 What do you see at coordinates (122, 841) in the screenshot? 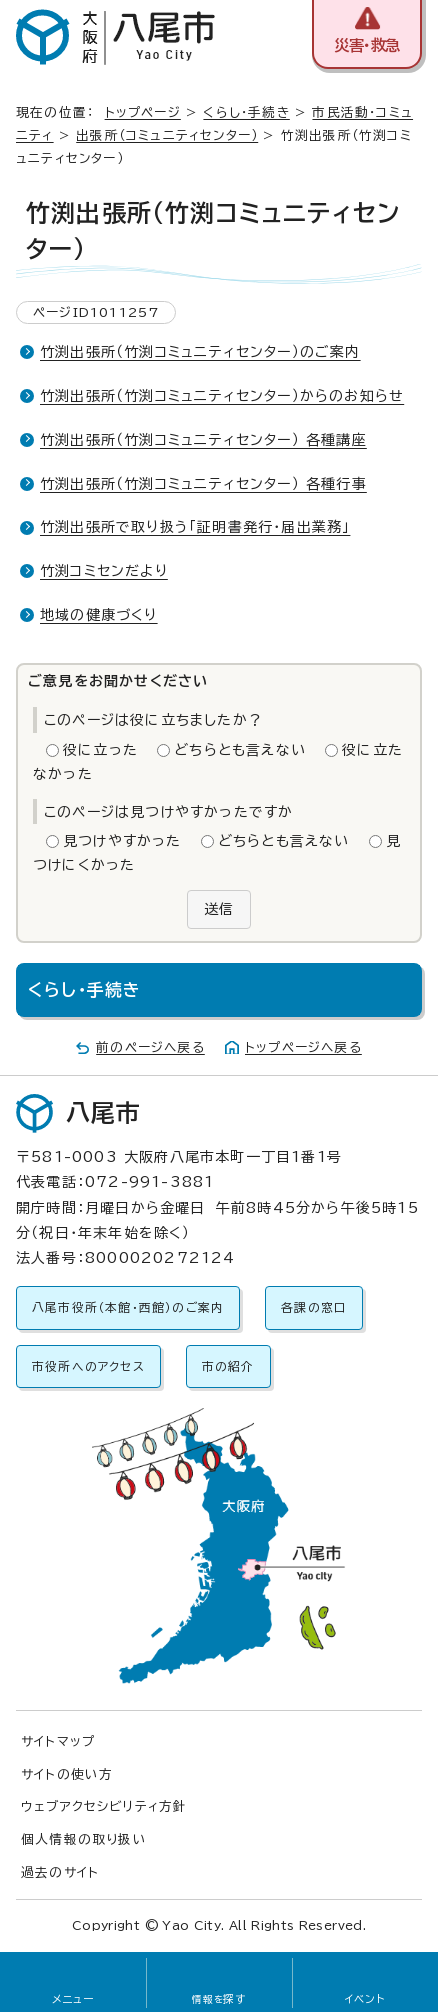
I see `見つけやすかった` at bounding box center [122, 841].